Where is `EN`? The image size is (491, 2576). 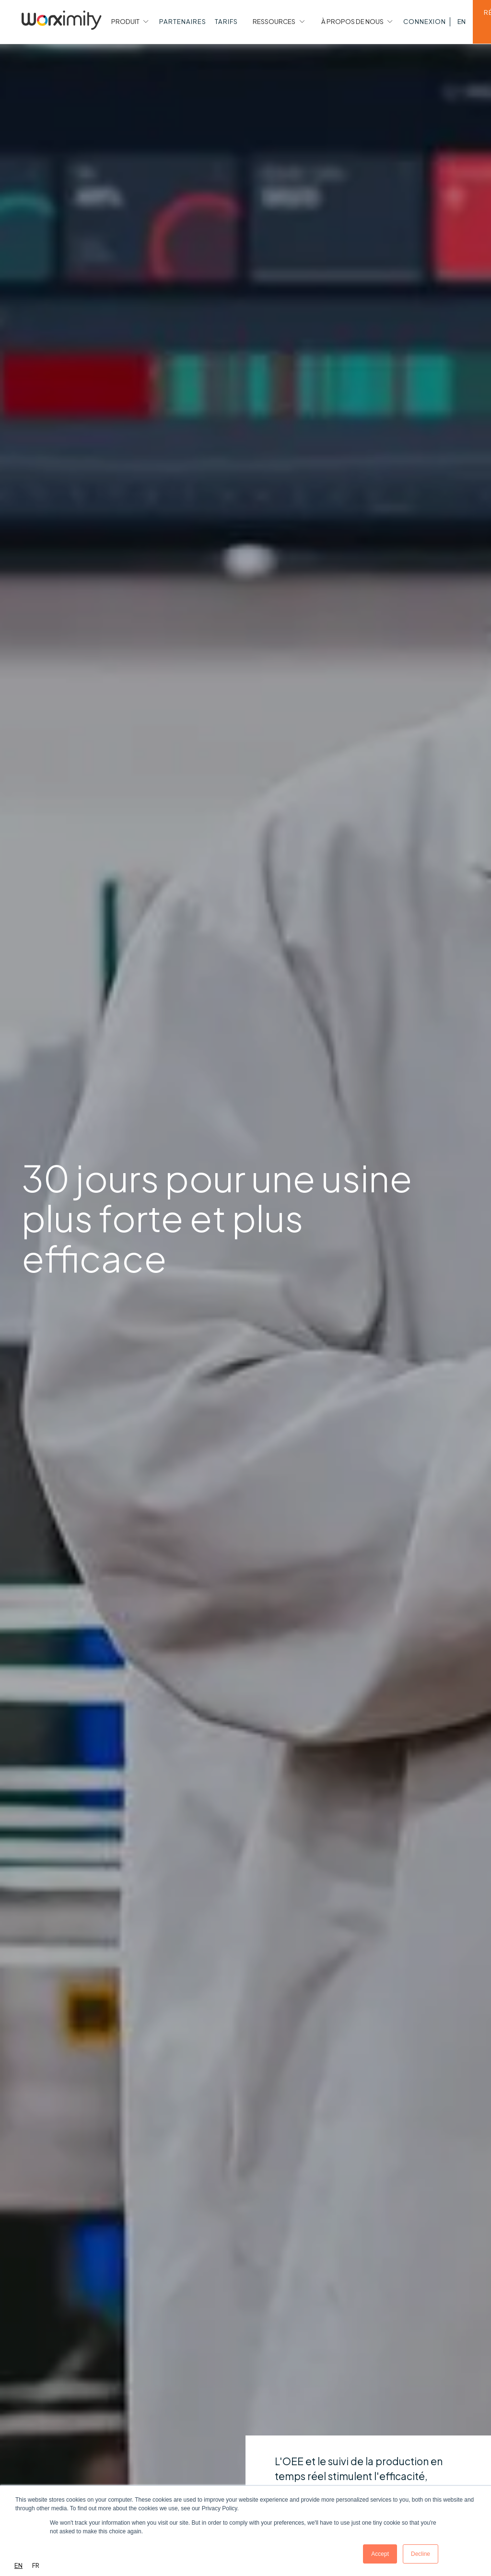 EN is located at coordinates (18, 2565).